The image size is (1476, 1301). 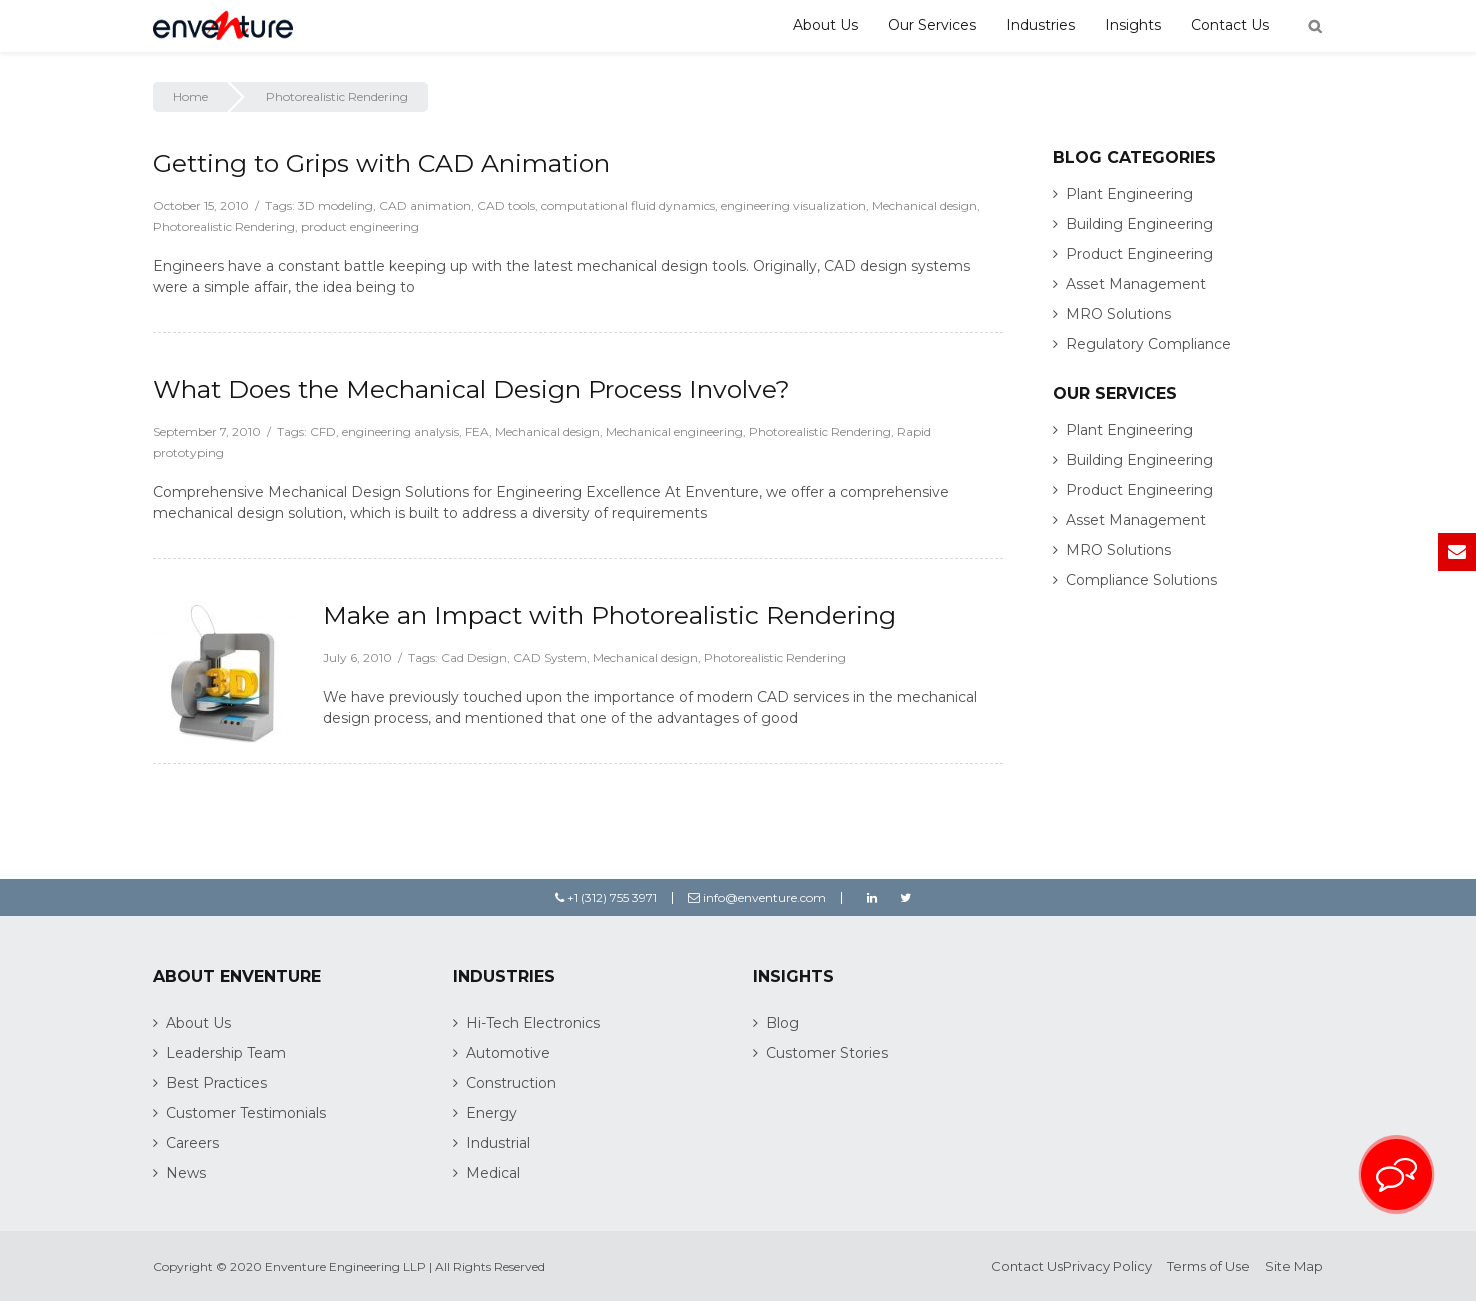 I want to click on Mechanical engineering, so click(x=674, y=431).